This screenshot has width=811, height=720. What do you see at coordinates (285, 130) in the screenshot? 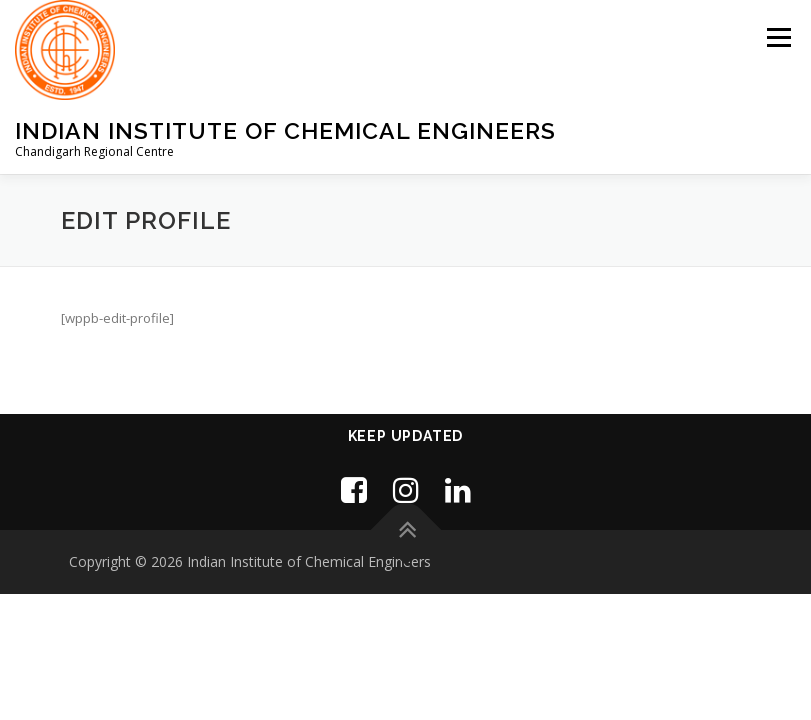
I see `Indian Institute of Chemical Engineers` at bounding box center [285, 130].